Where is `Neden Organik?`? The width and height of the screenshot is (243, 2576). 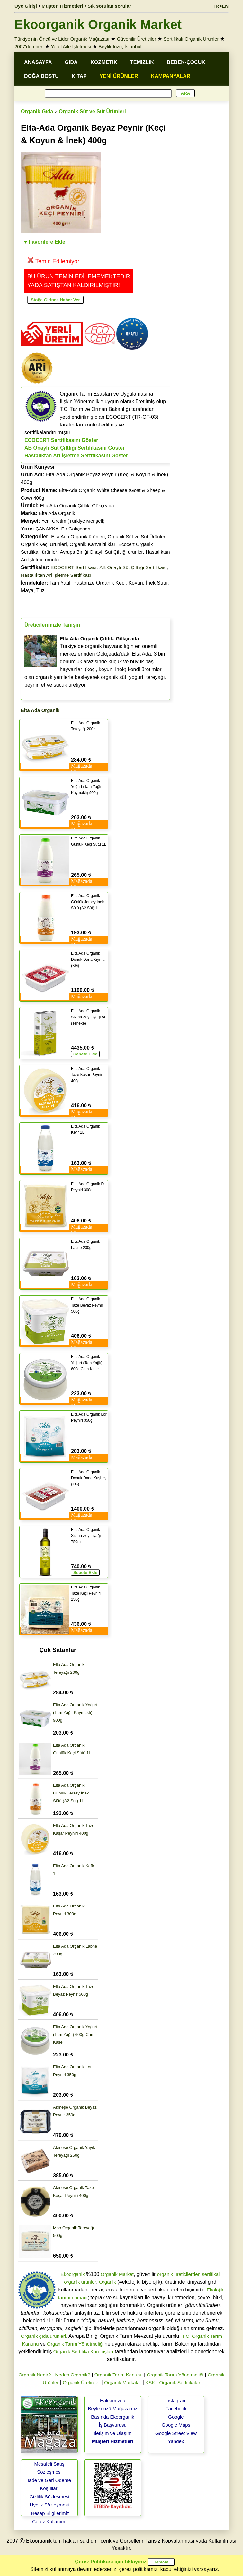
Neden Organik? is located at coordinates (72, 2374).